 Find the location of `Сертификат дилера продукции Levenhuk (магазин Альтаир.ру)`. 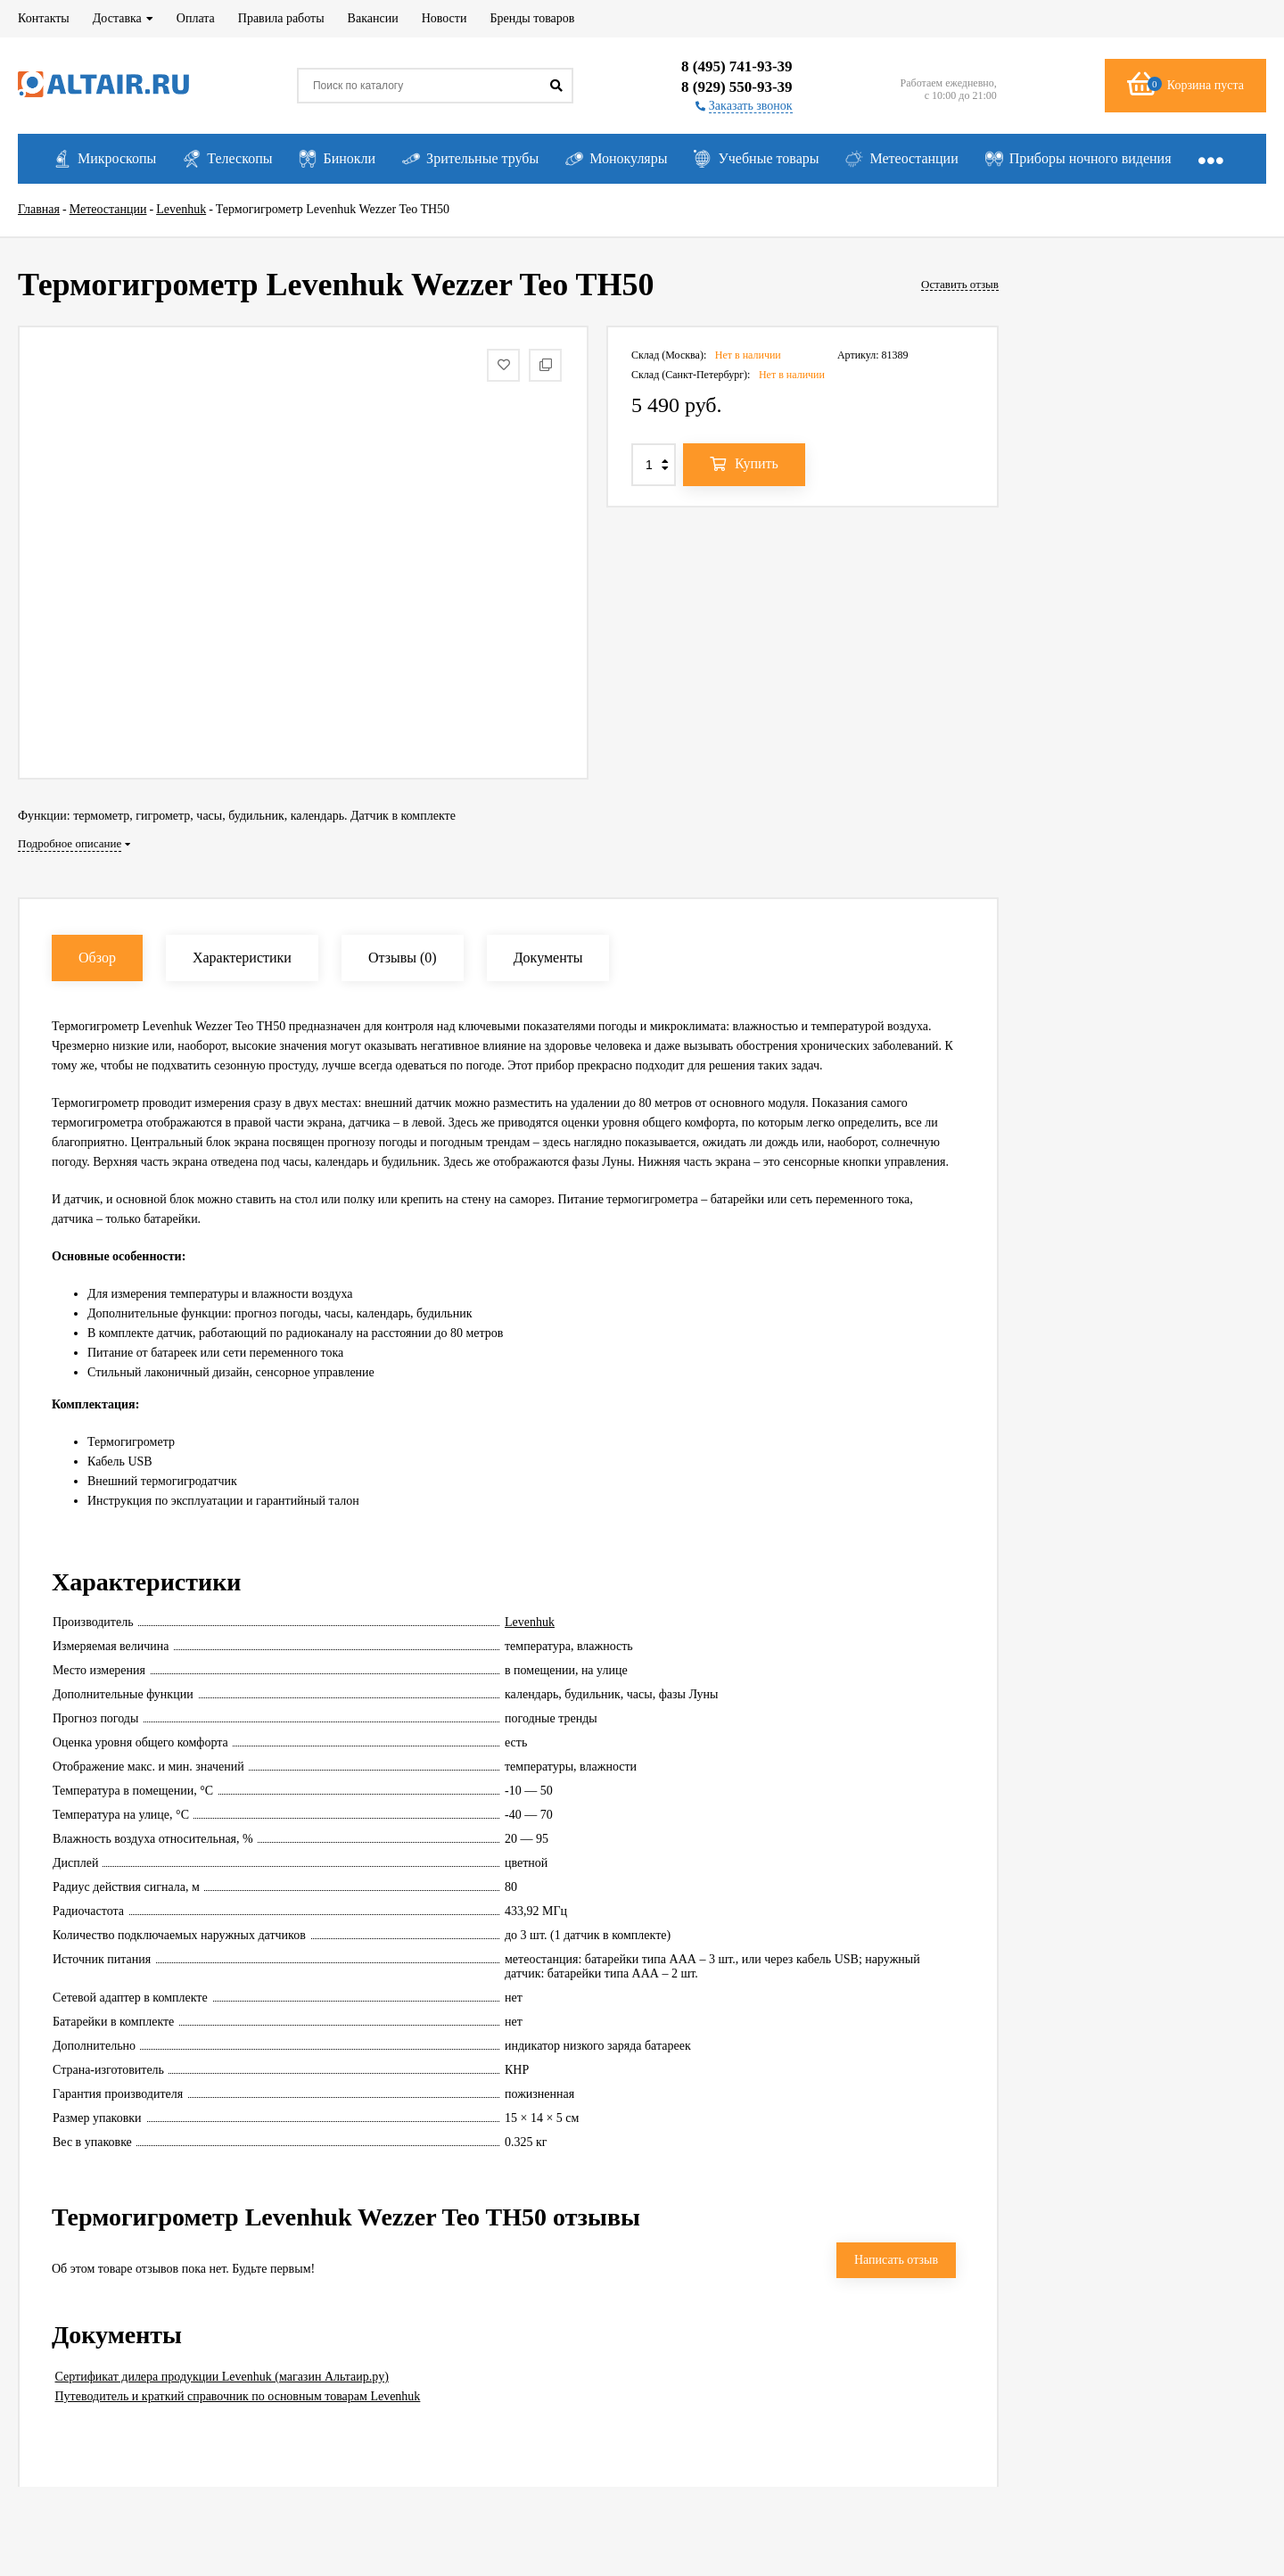

Сертификат дилера продукции Levenhuk (магазин Альтаир.ру) is located at coordinates (222, 2376).